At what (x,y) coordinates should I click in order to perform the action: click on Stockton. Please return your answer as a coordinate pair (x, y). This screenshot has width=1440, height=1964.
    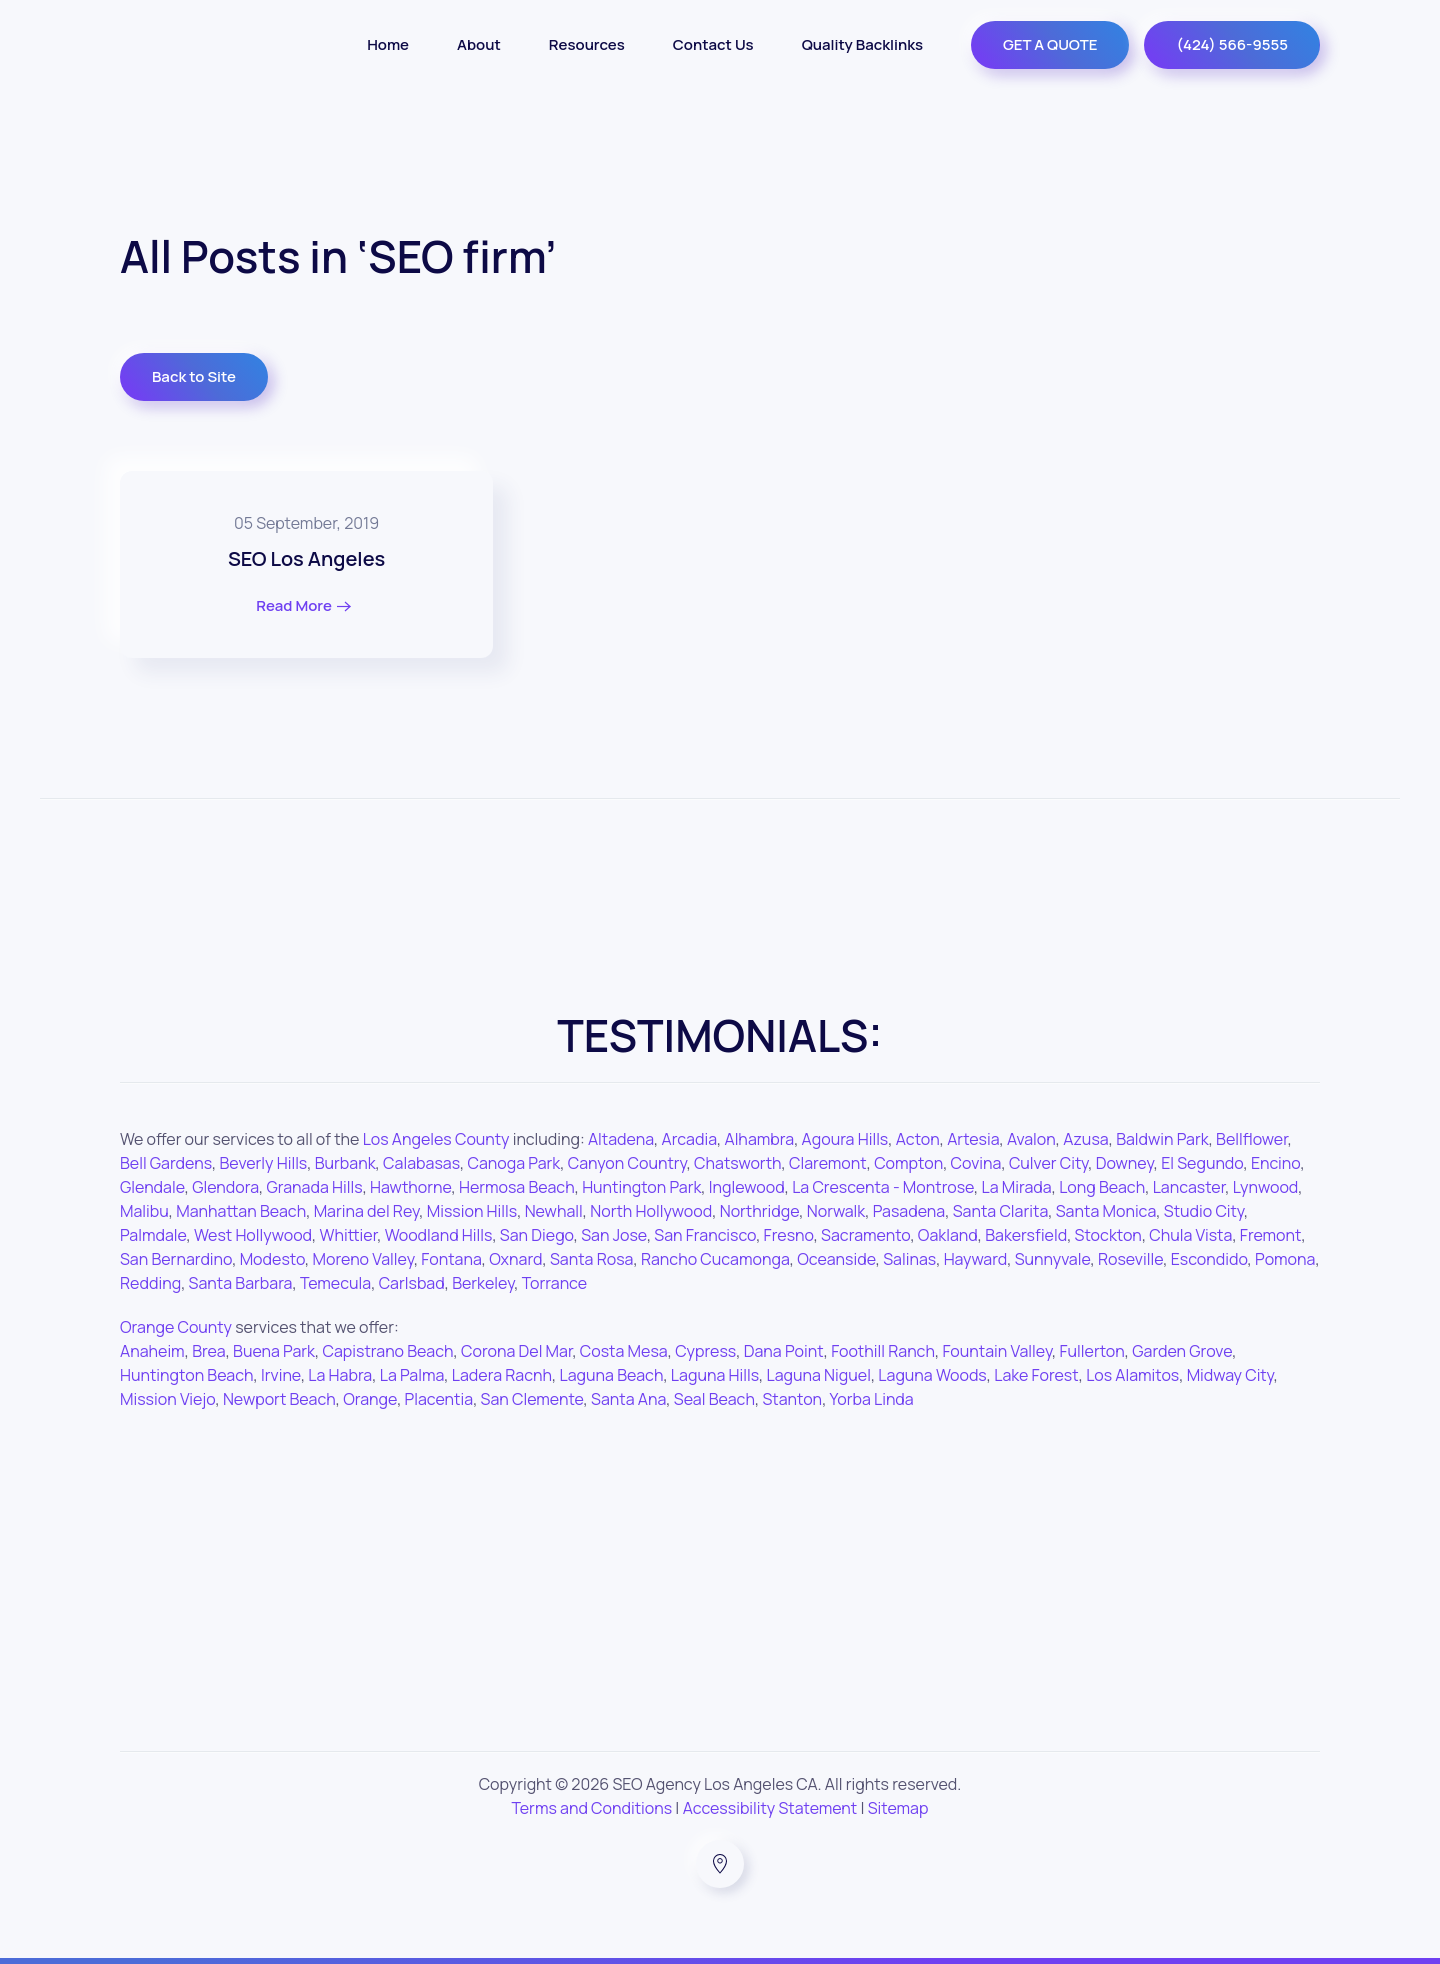
    Looking at the image, I should click on (1108, 1235).